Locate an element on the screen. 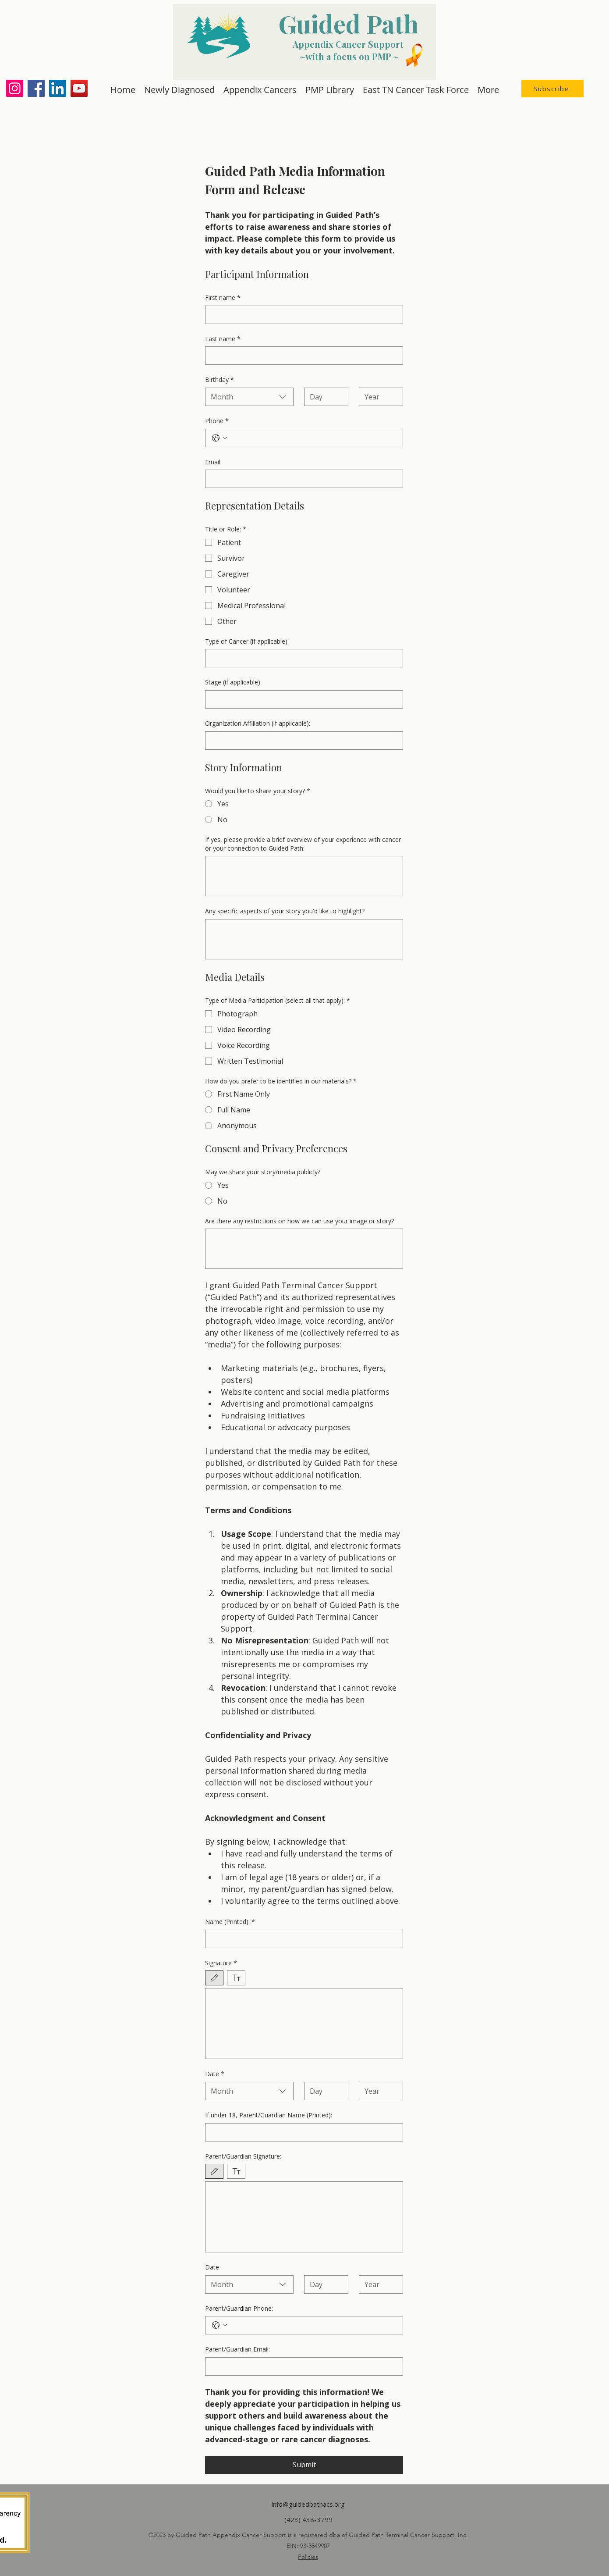 The image size is (609, 2576). [Instagram] is located at coordinates (14, 88).